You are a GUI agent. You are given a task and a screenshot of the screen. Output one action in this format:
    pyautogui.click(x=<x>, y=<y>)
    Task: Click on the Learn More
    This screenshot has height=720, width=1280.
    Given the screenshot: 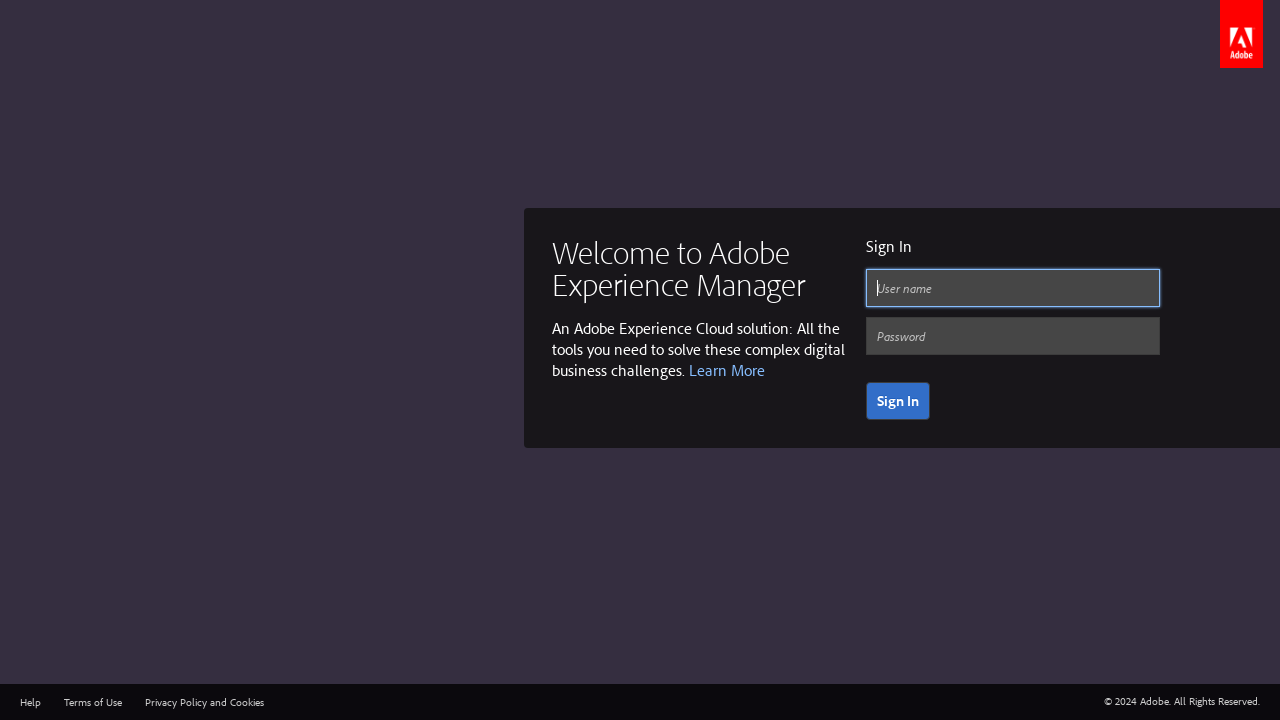 What is the action you would take?
    pyautogui.click(x=727, y=370)
    